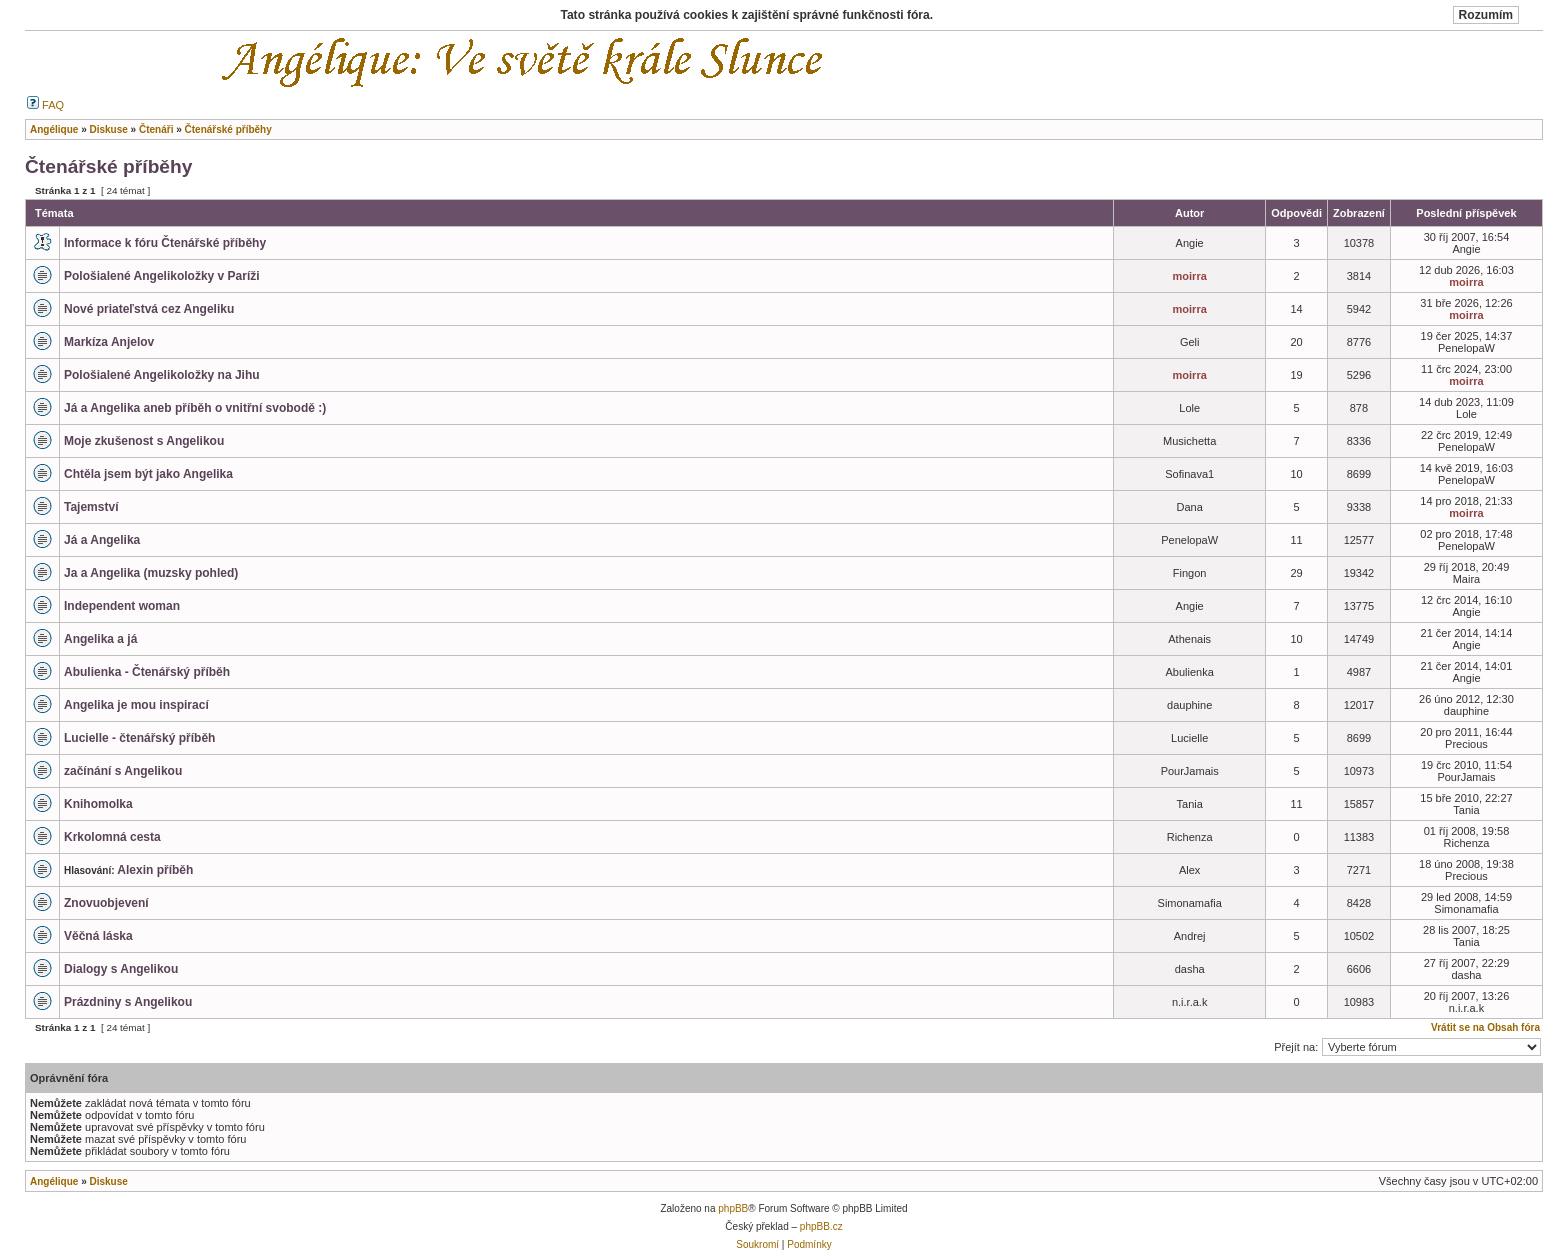  Describe the element at coordinates (162, 276) in the screenshot. I see `Pološialené Angelikoložky v Paríži` at that location.